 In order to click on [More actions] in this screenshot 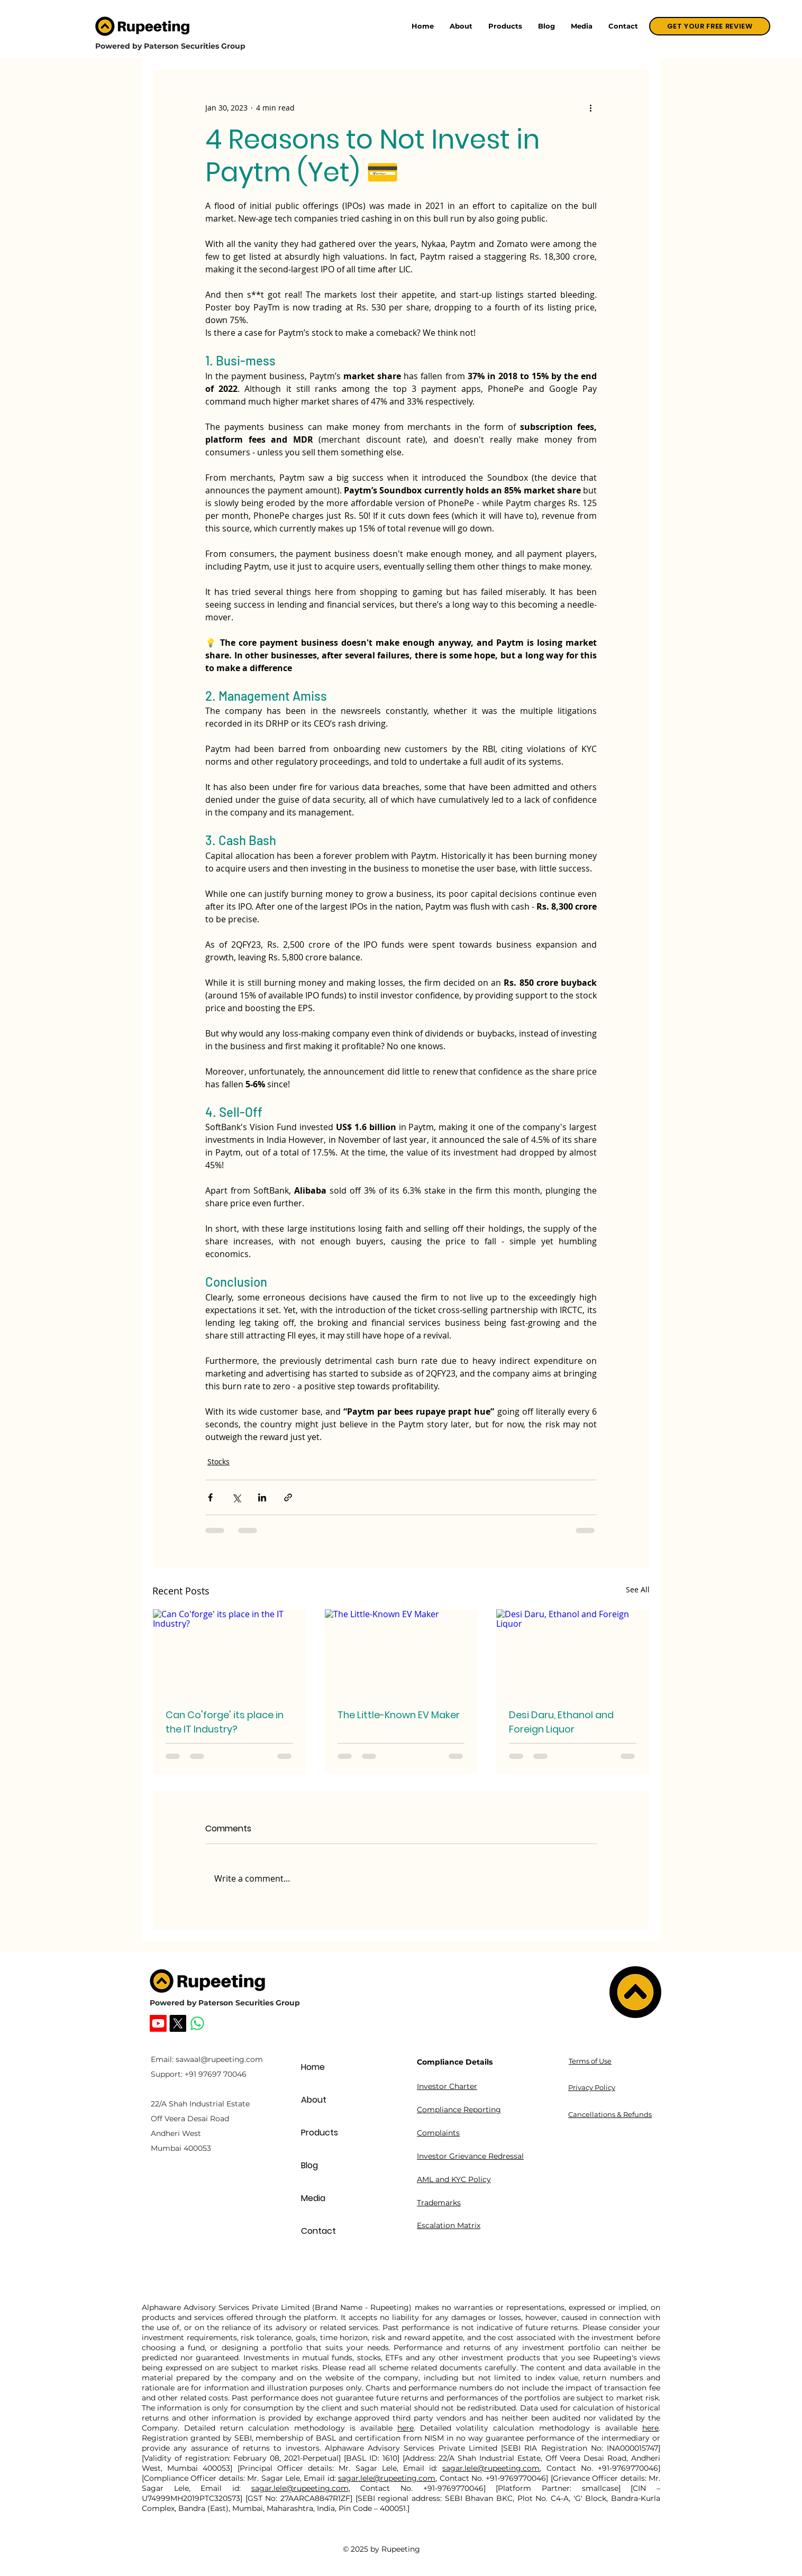, I will do `click(590, 107)`.